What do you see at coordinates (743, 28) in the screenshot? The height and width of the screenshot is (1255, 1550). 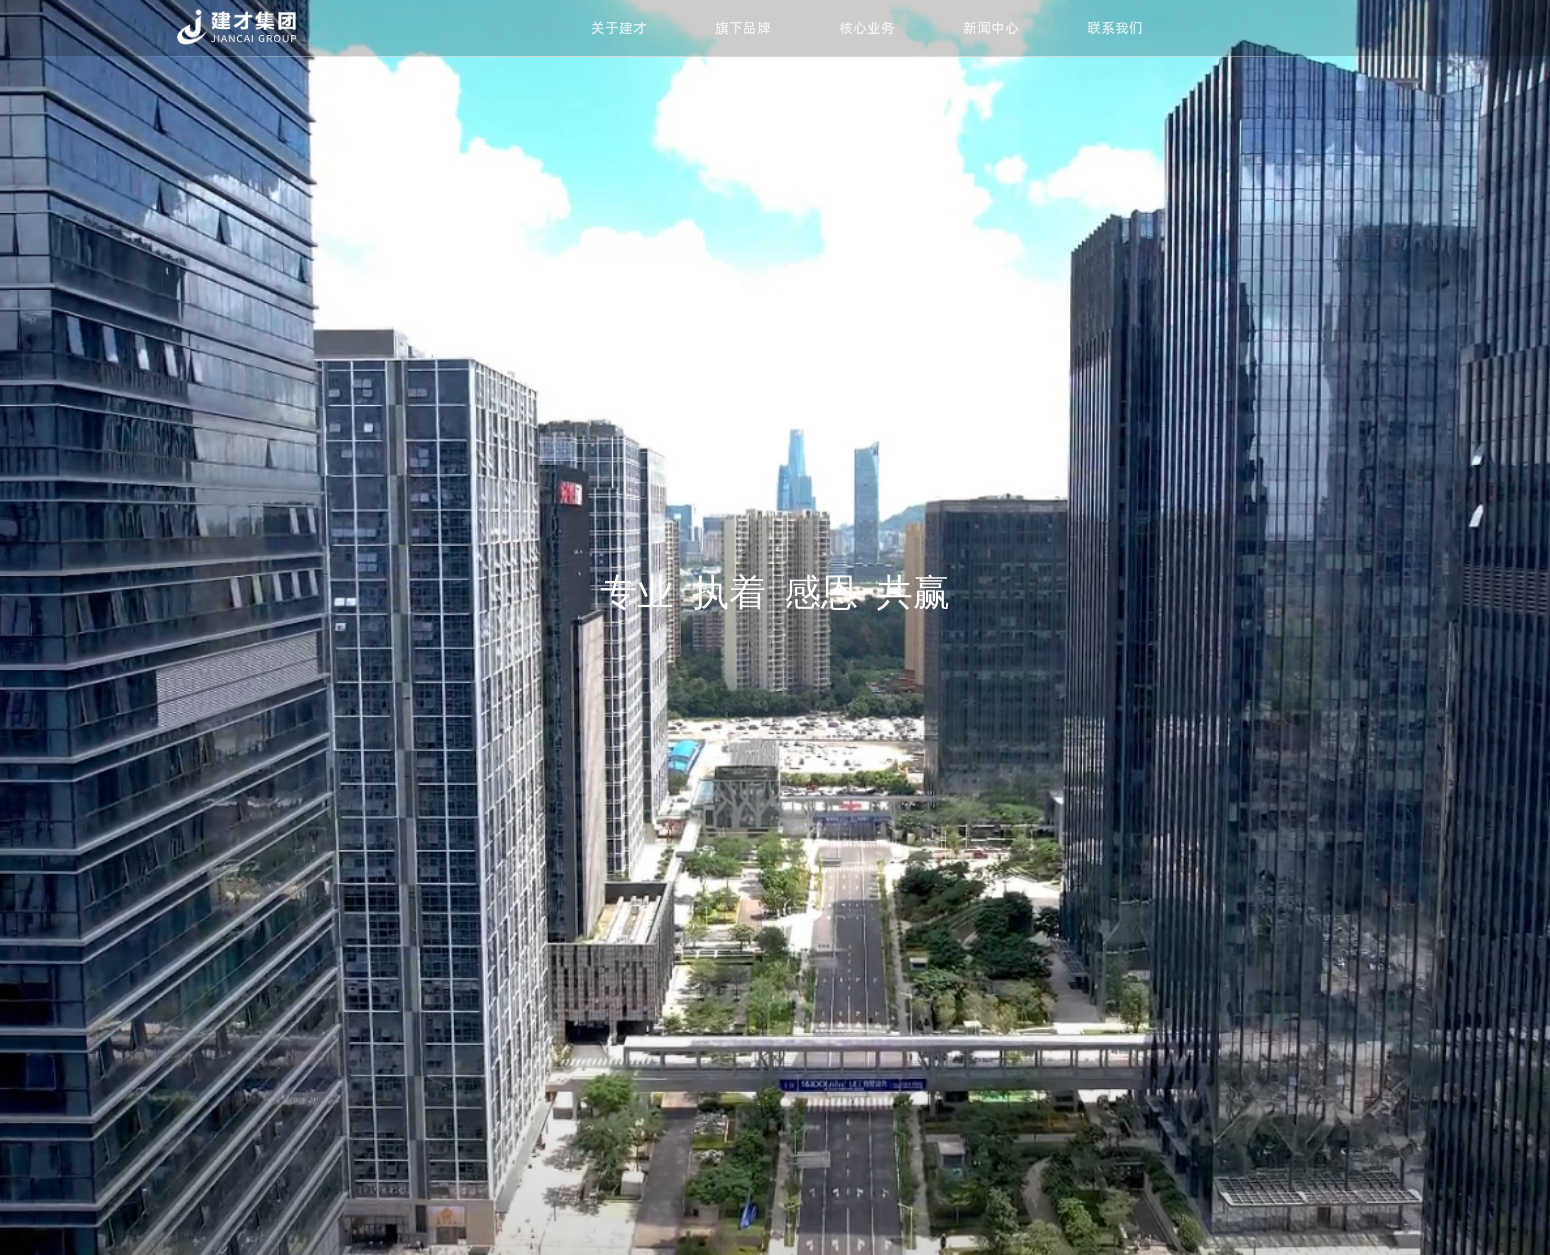 I see `旗下品牌` at bounding box center [743, 28].